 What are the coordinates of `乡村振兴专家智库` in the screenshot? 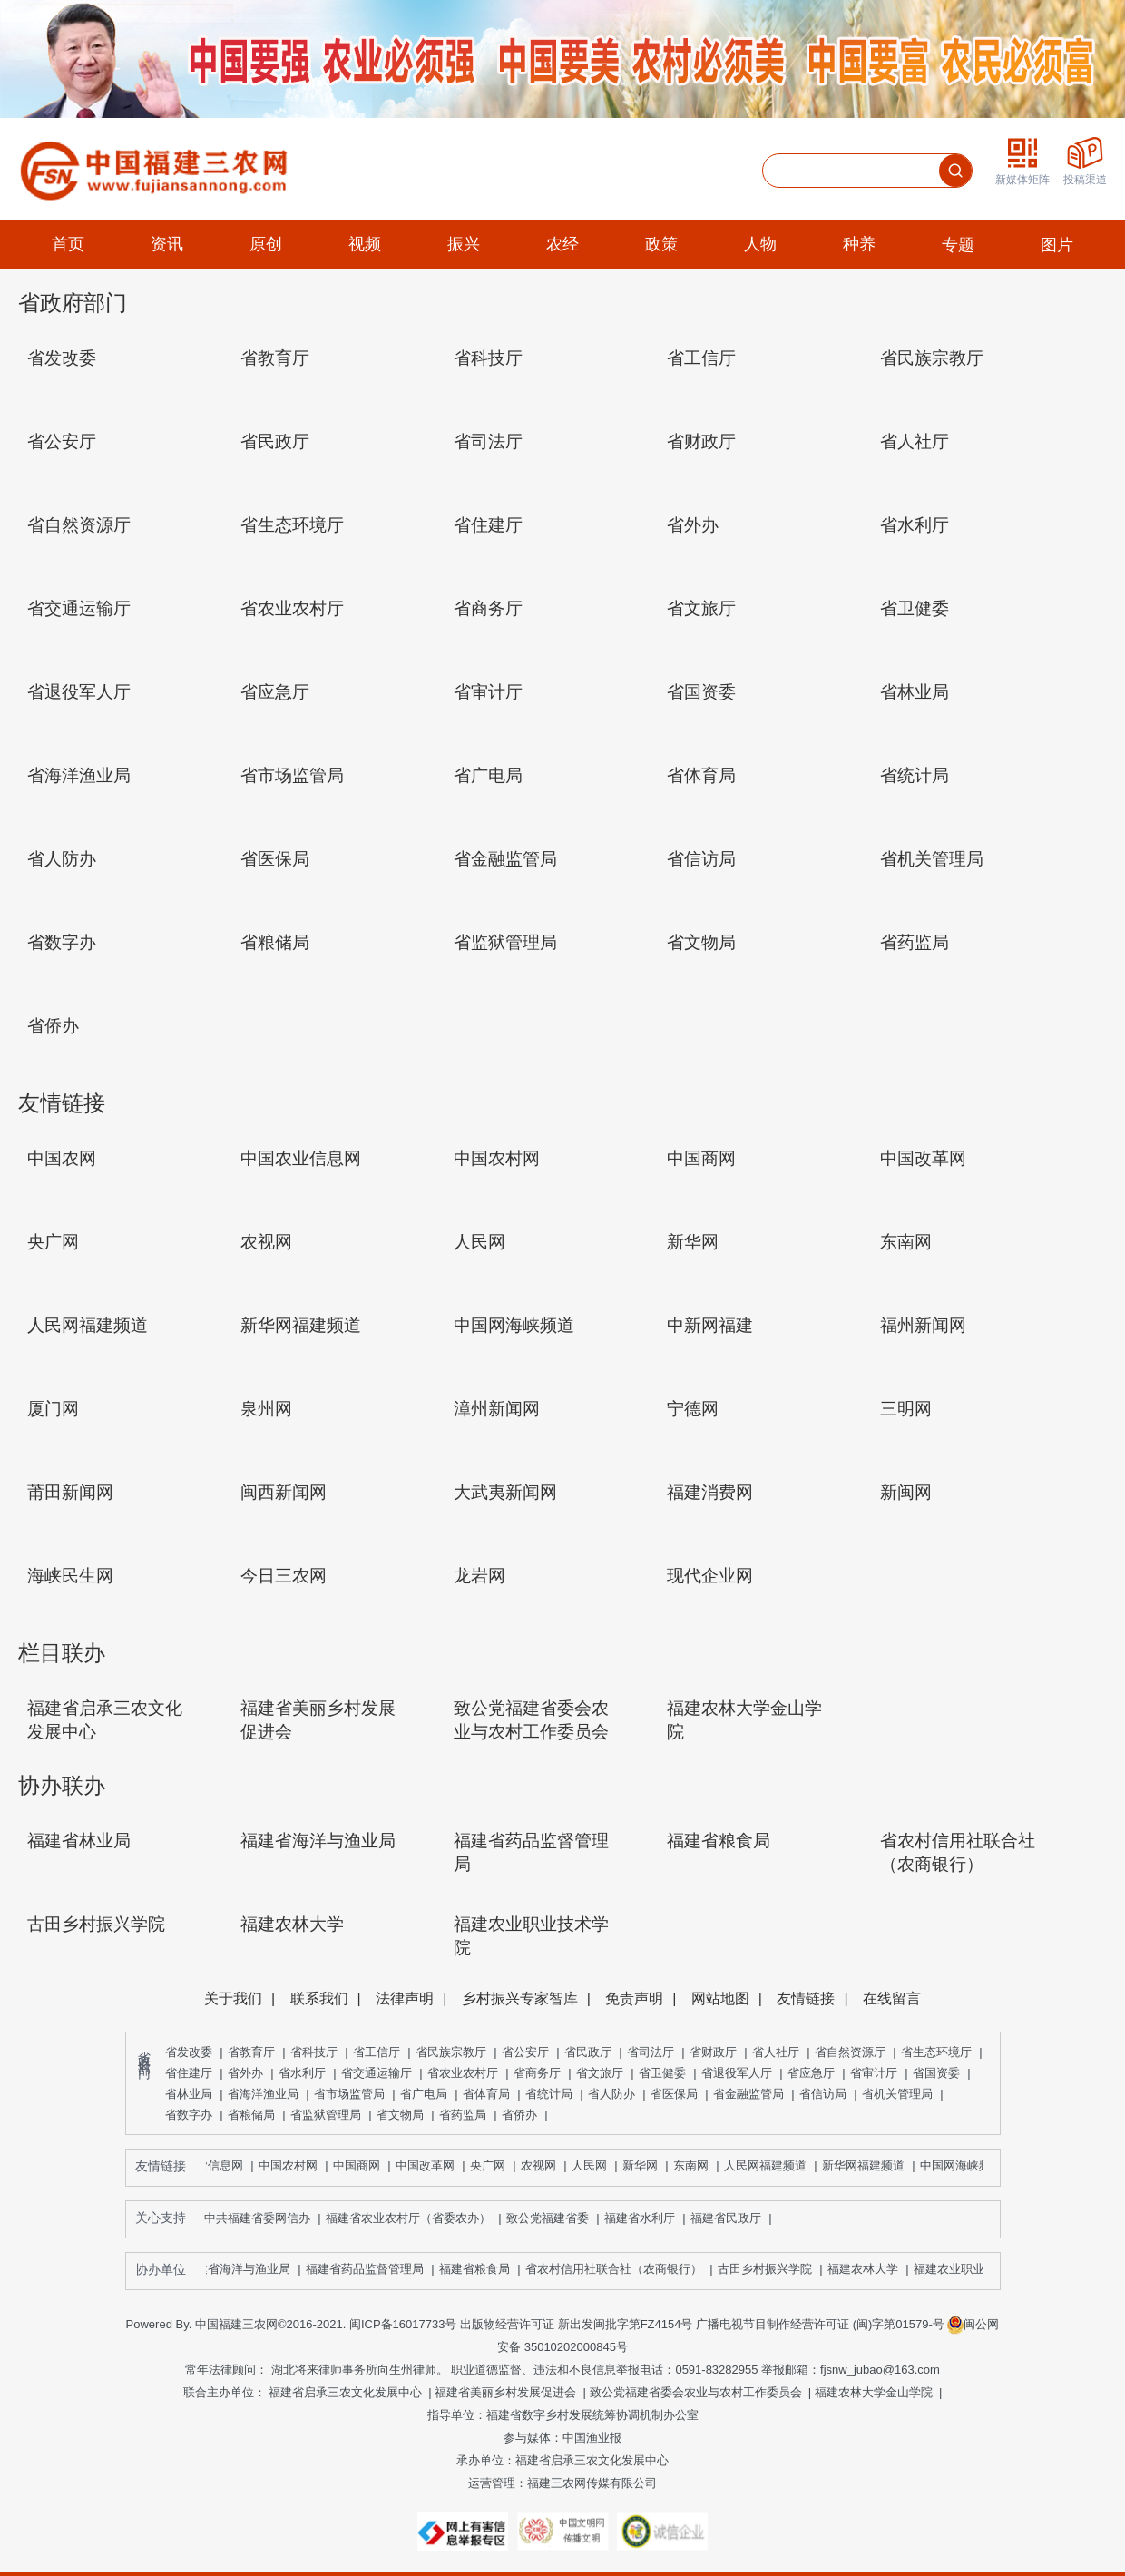 It's located at (520, 1998).